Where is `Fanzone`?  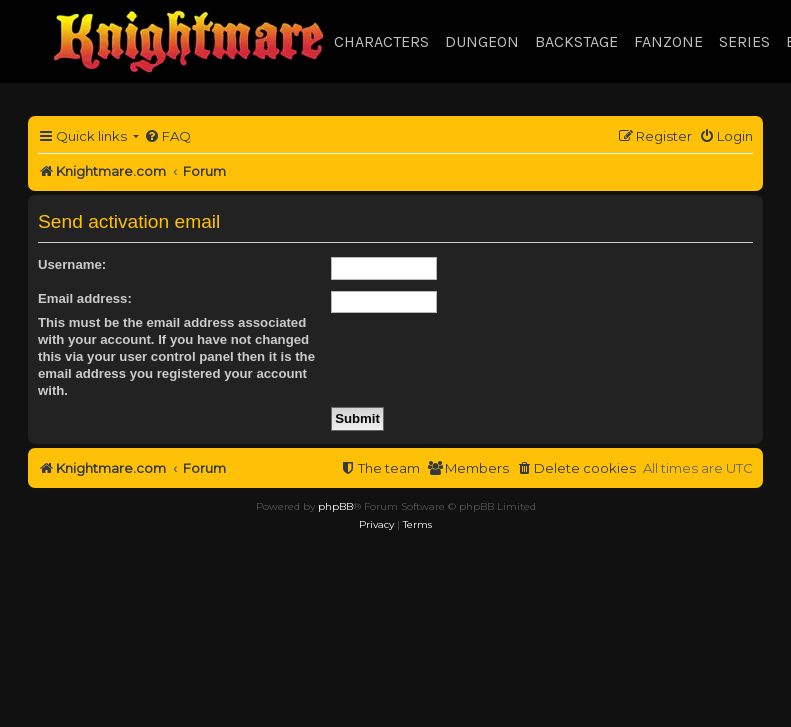
Fanzone is located at coordinates (668, 41).